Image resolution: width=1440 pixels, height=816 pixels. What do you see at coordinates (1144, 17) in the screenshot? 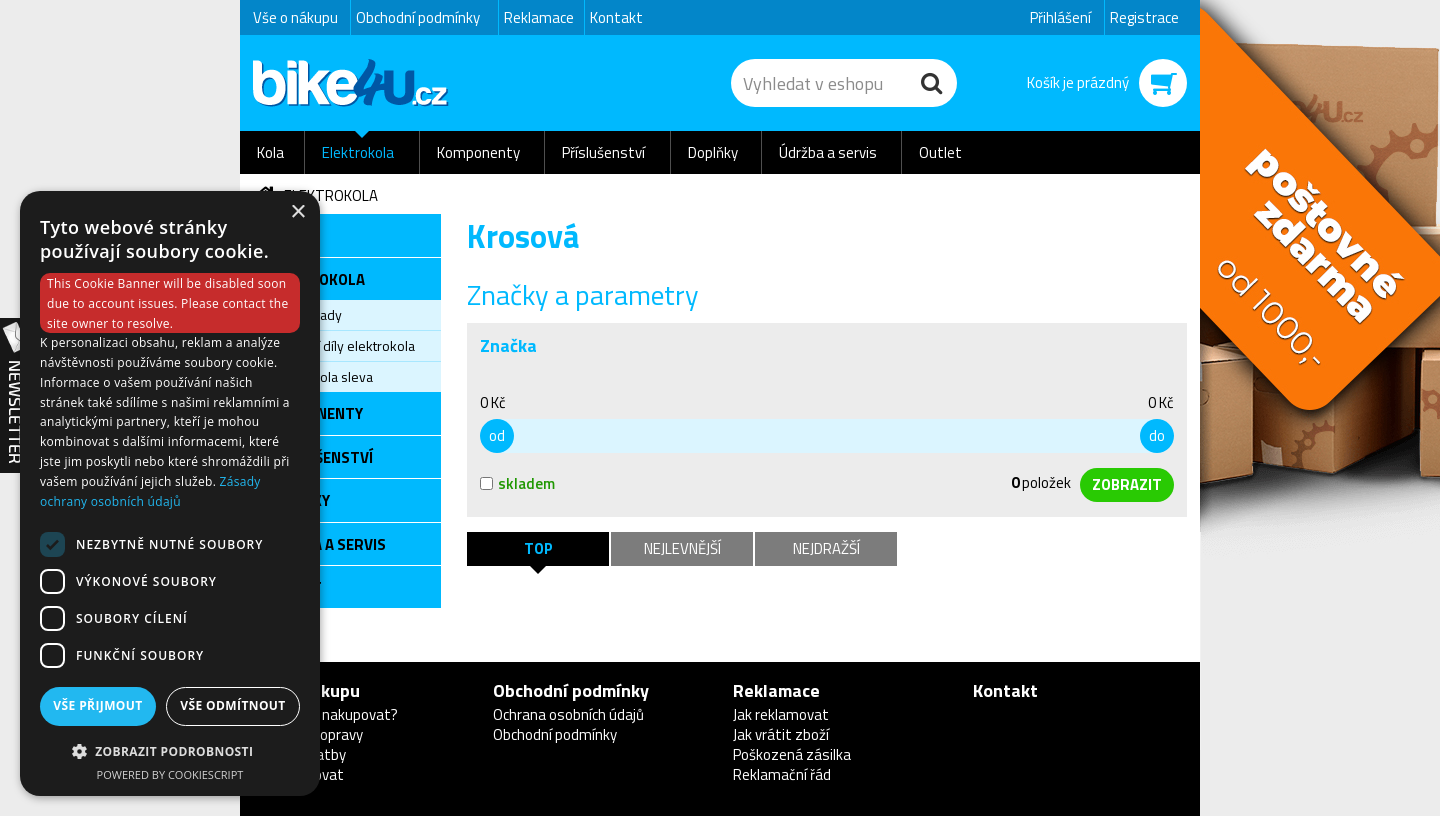
I see `Registrace` at bounding box center [1144, 17].